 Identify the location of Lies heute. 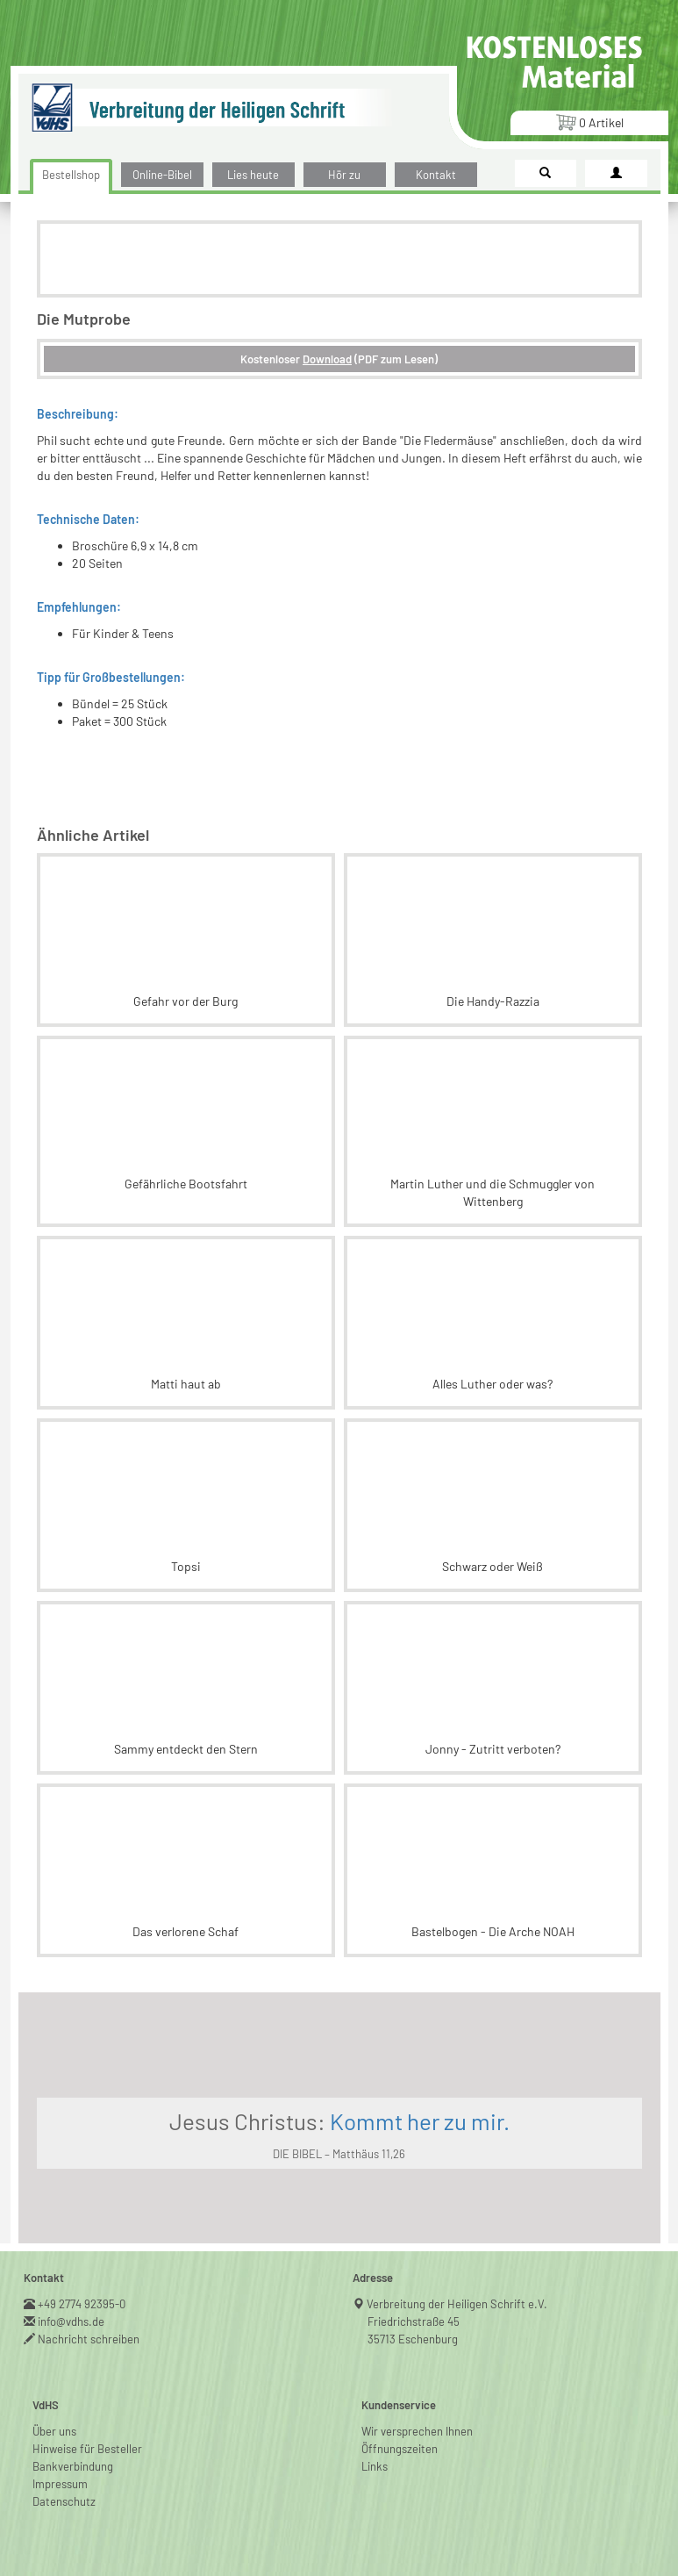
(253, 175).